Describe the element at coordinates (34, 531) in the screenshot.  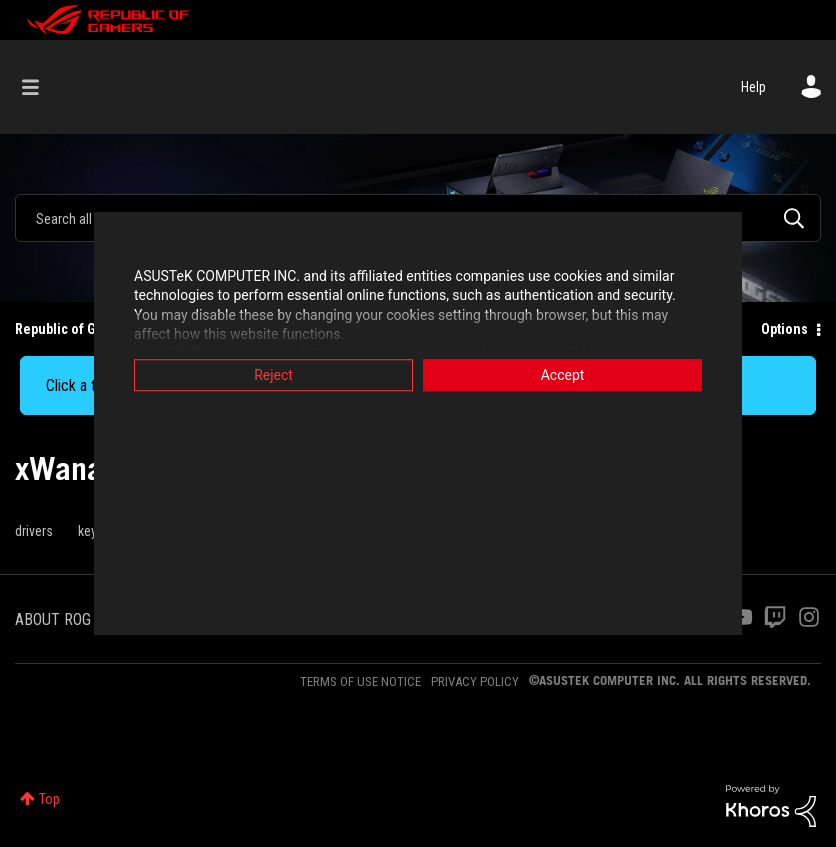
I see `drivers` at that location.